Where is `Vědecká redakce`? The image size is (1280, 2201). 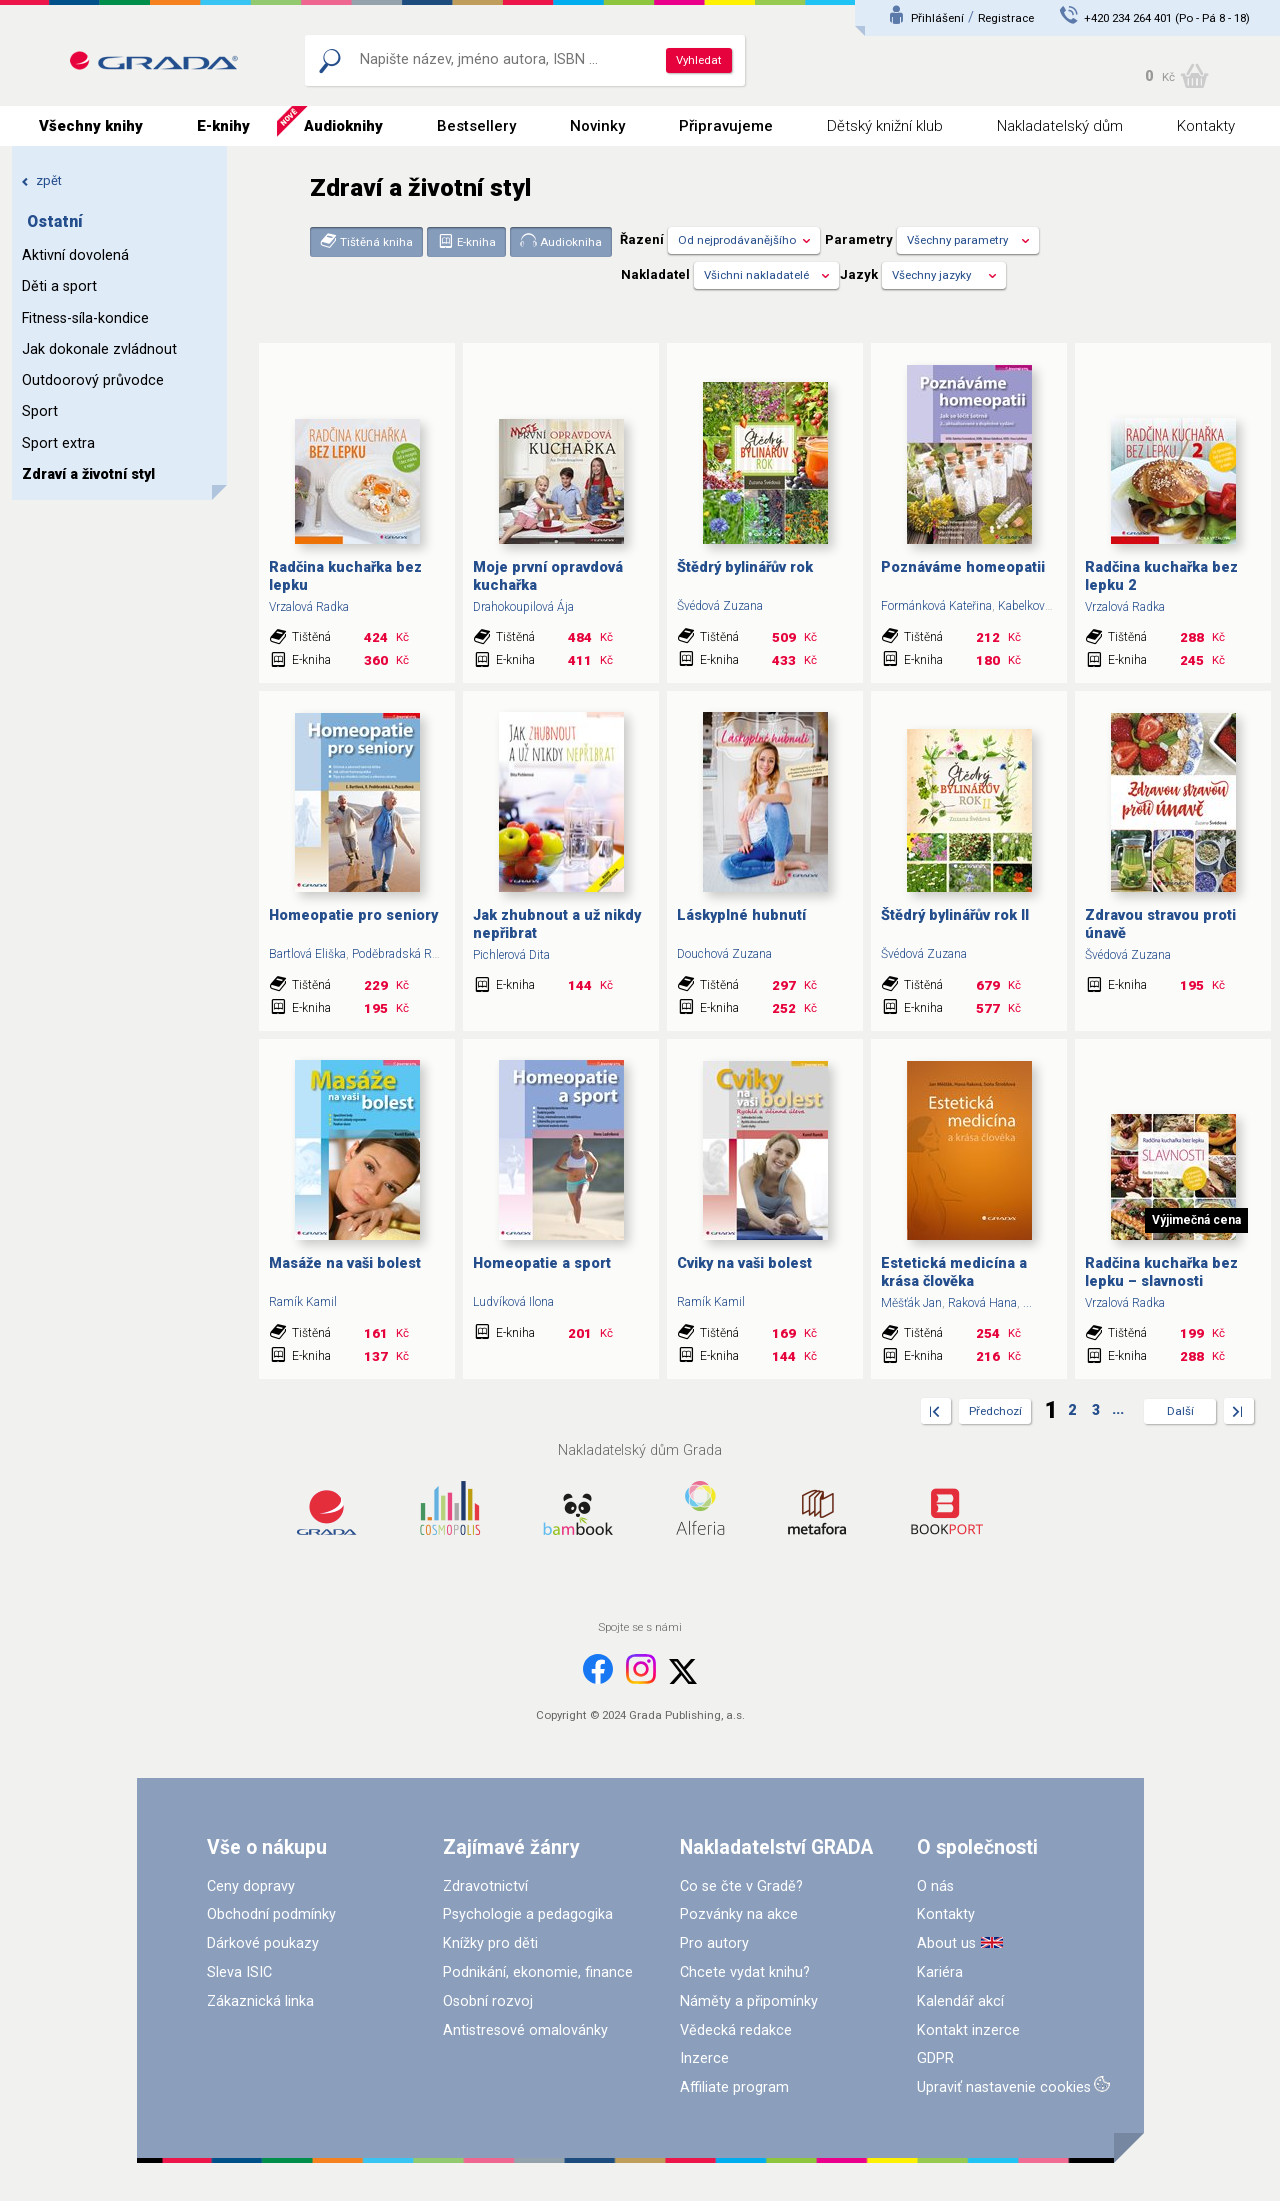 Vědecká redakce is located at coordinates (736, 2030).